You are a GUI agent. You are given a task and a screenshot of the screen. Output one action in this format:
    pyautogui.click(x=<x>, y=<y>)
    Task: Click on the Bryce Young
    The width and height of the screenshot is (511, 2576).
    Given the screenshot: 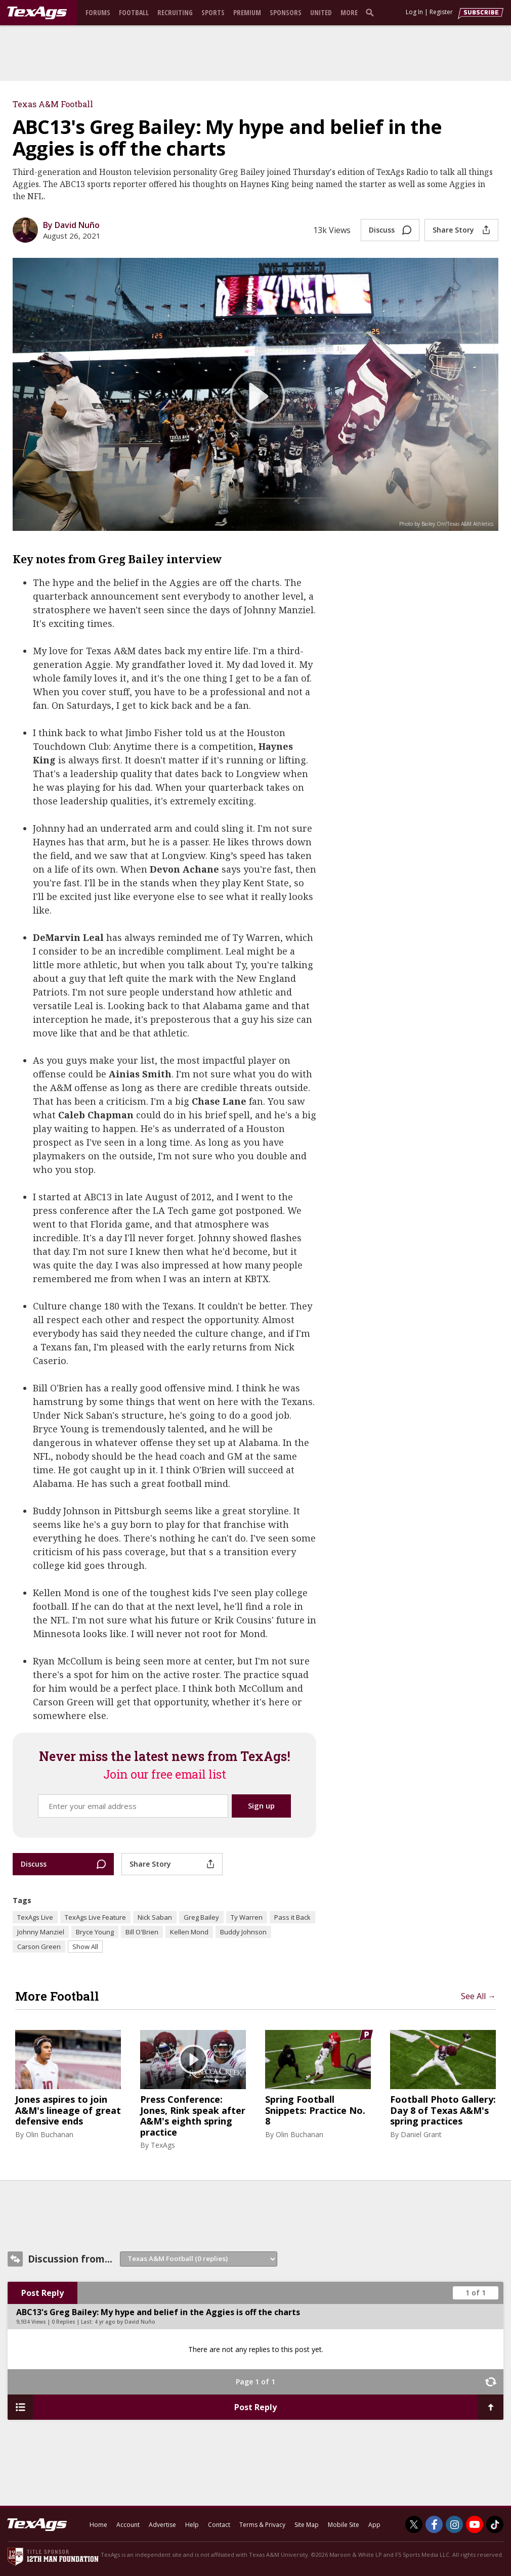 What is the action you would take?
    pyautogui.click(x=95, y=1931)
    